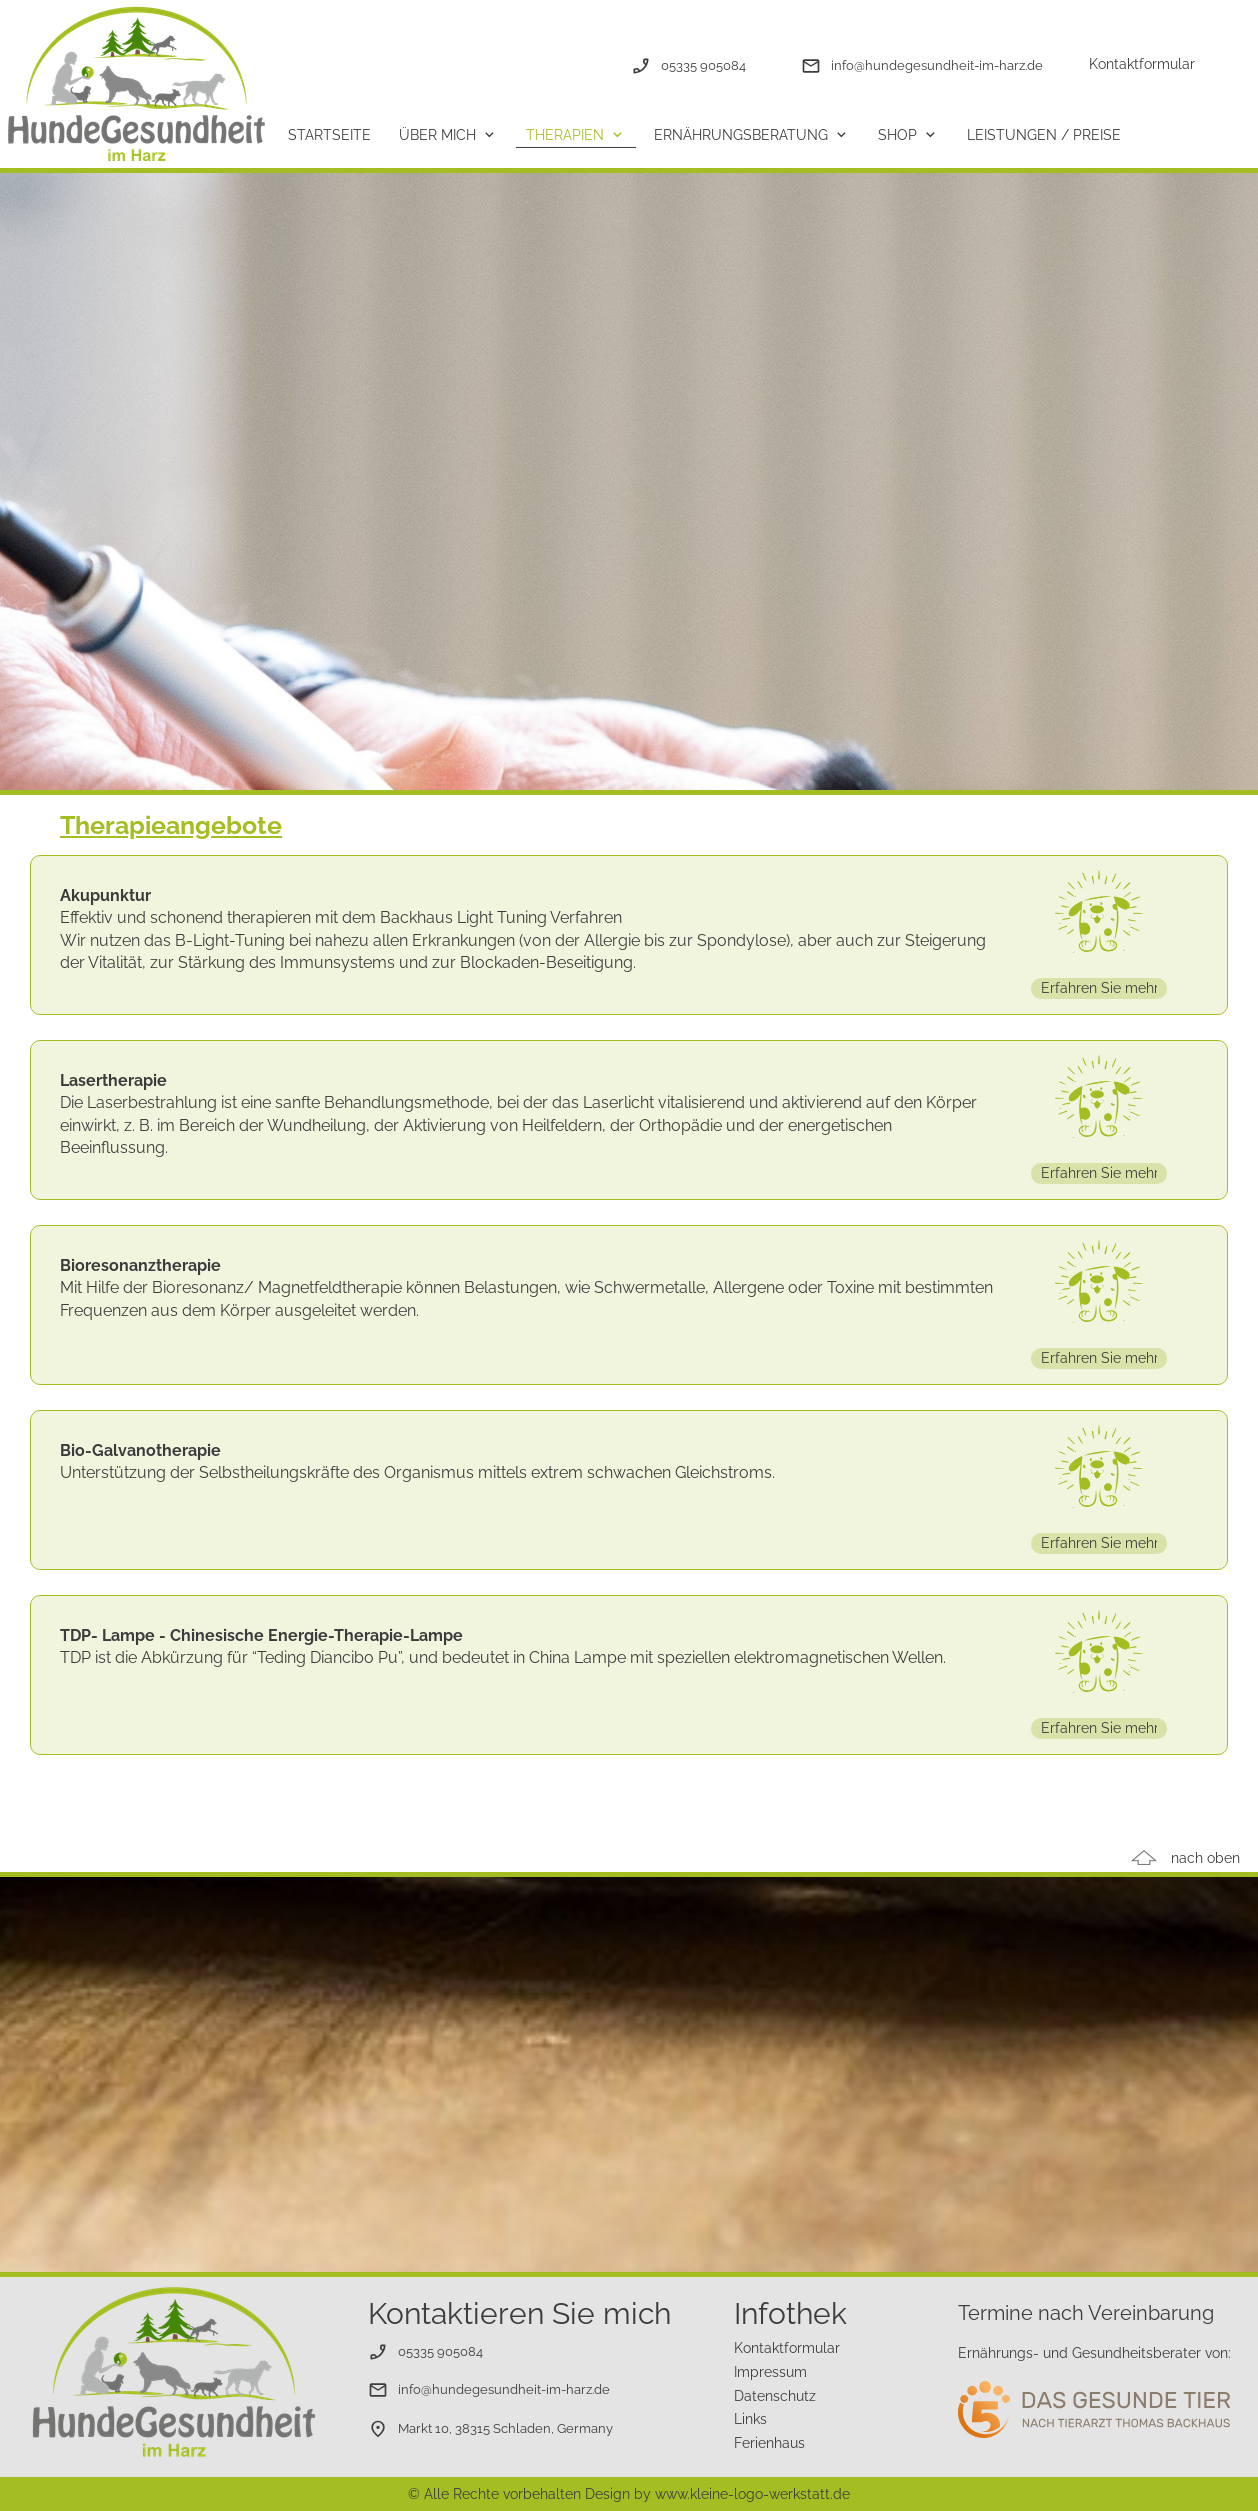  What do you see at coordinates (105, 895) in the screenshot?
I see `Akupunktur` at bounding box center [105, 895].